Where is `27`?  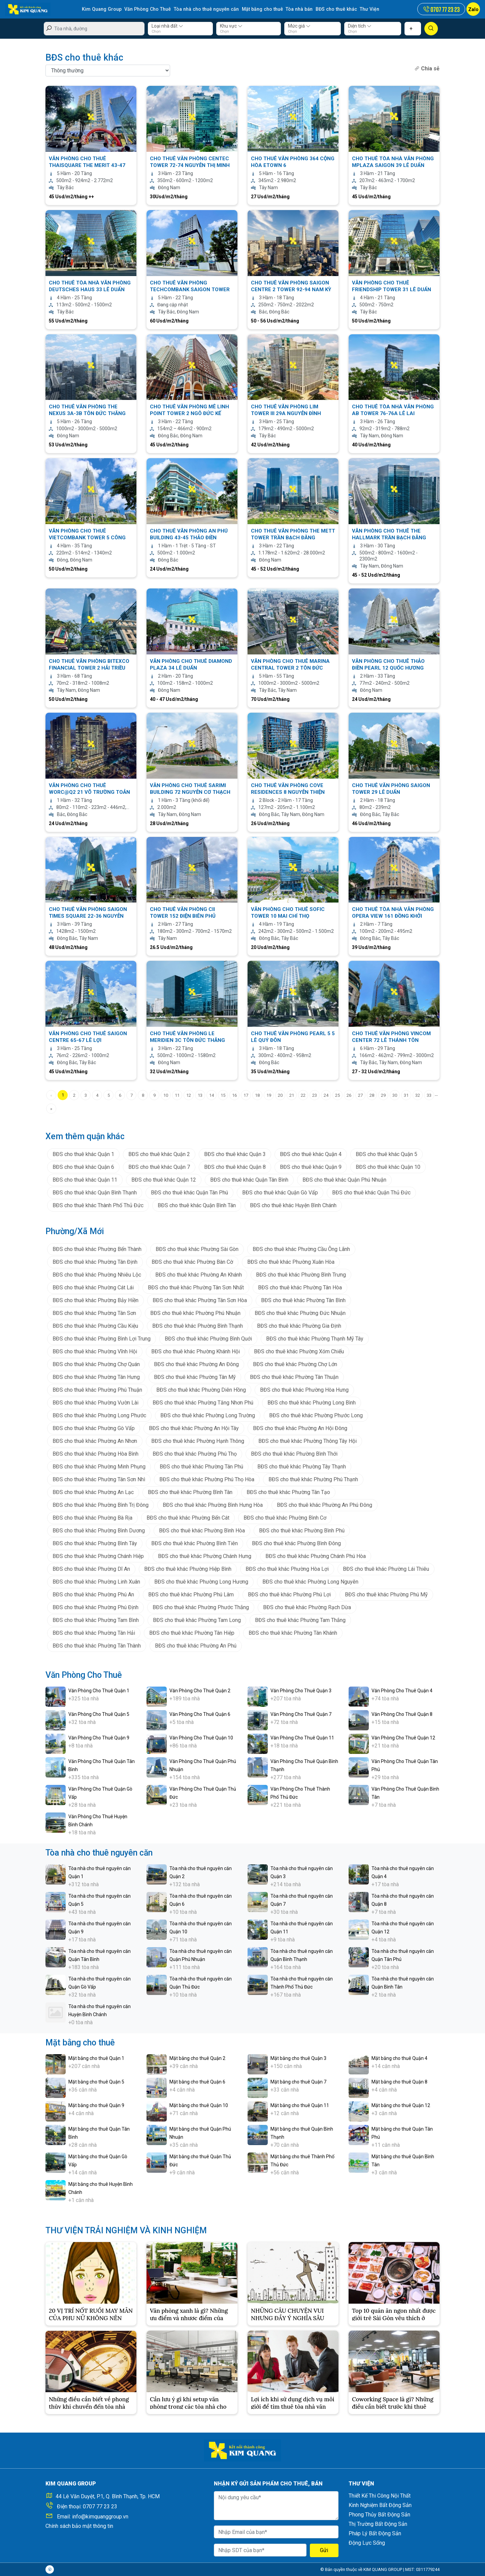
27 is located at coordinates (360, 1094).